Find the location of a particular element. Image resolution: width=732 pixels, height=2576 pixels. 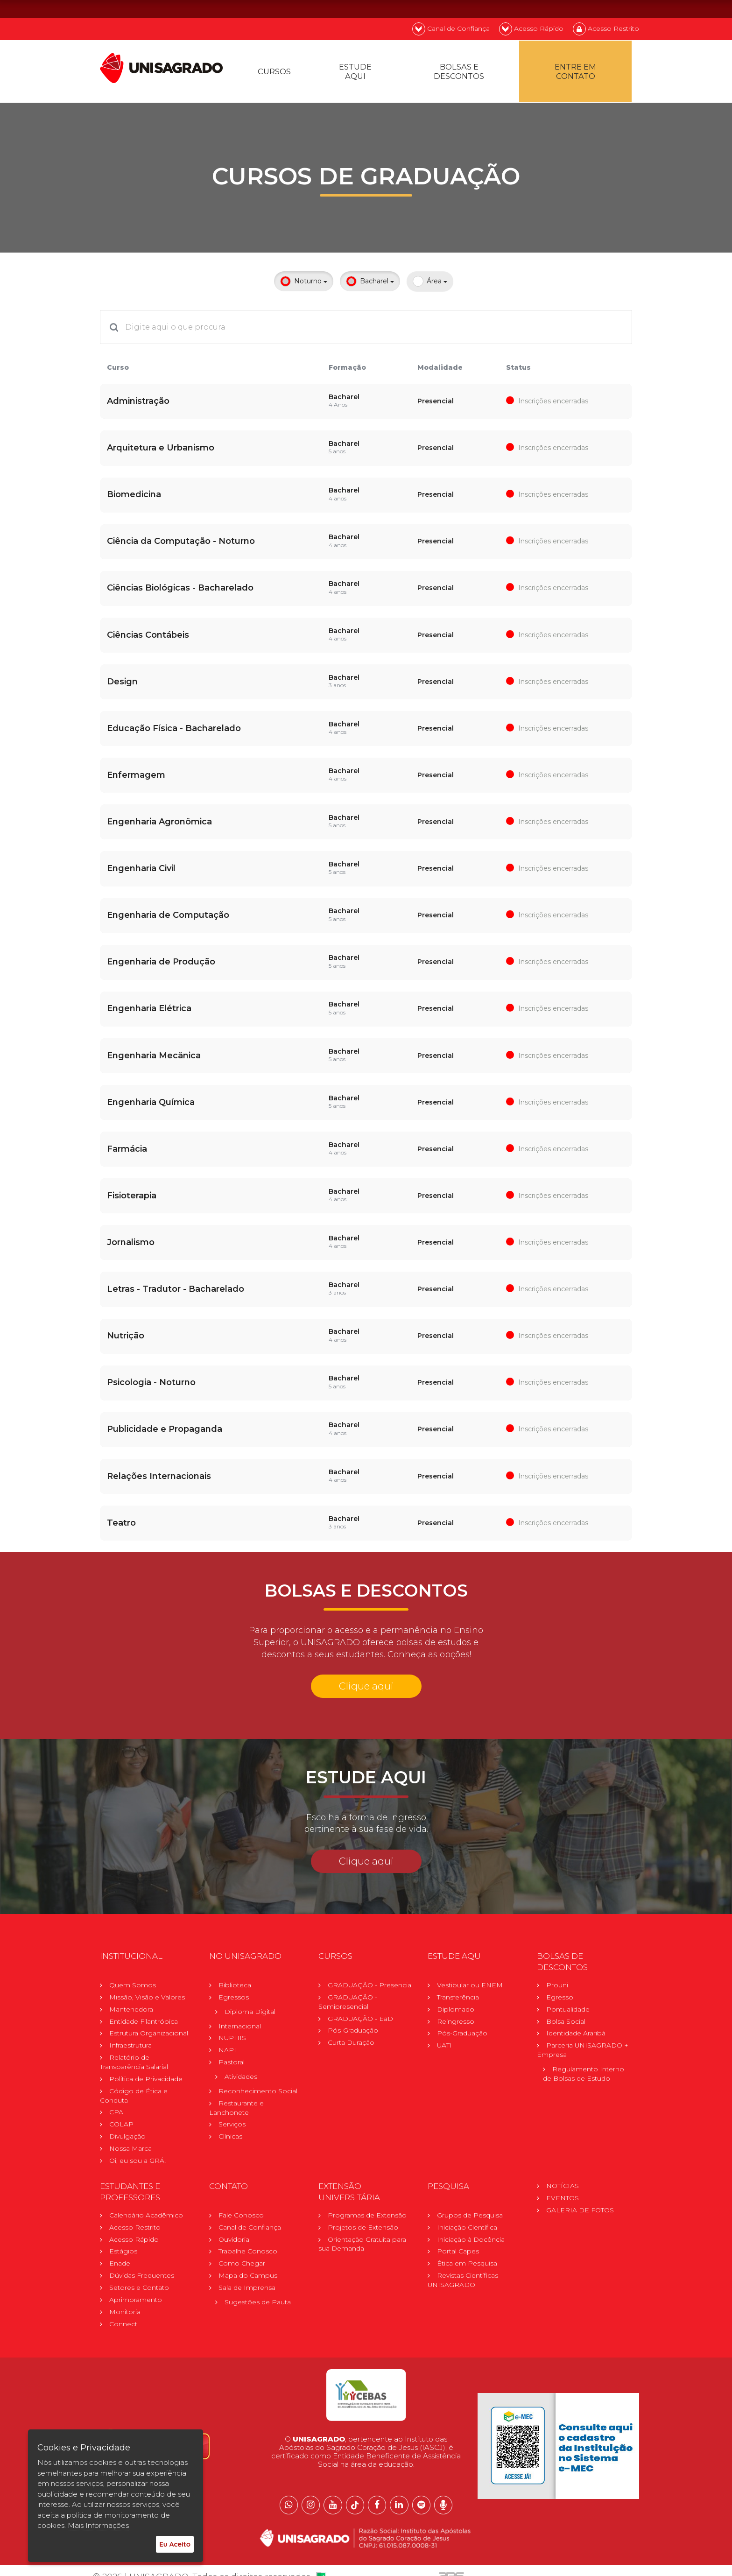

EN is located at coordinates (602, 8).